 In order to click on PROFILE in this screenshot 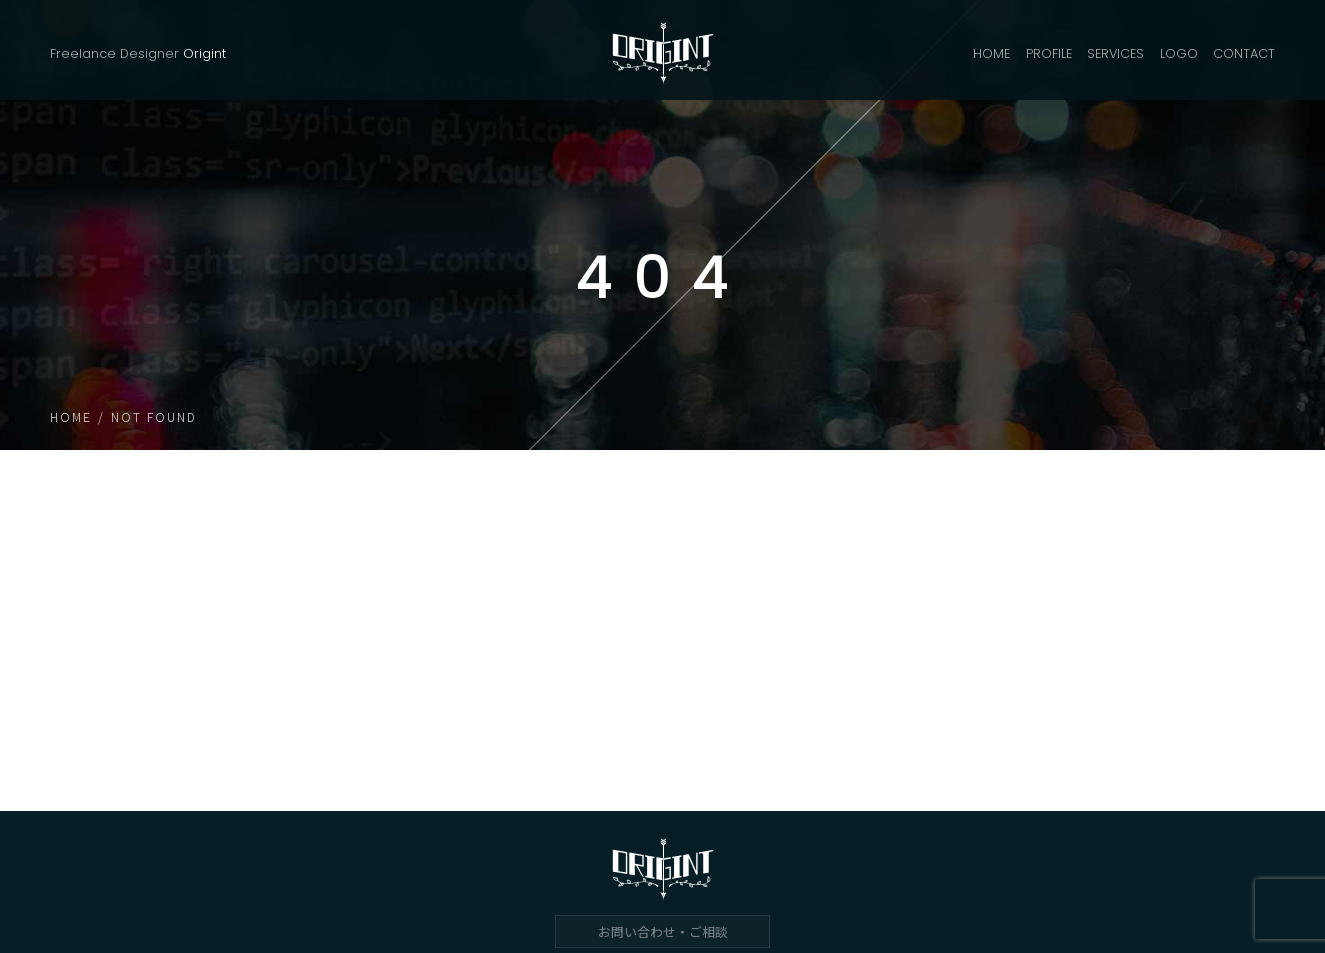, I will do `click(1049, 53)`.